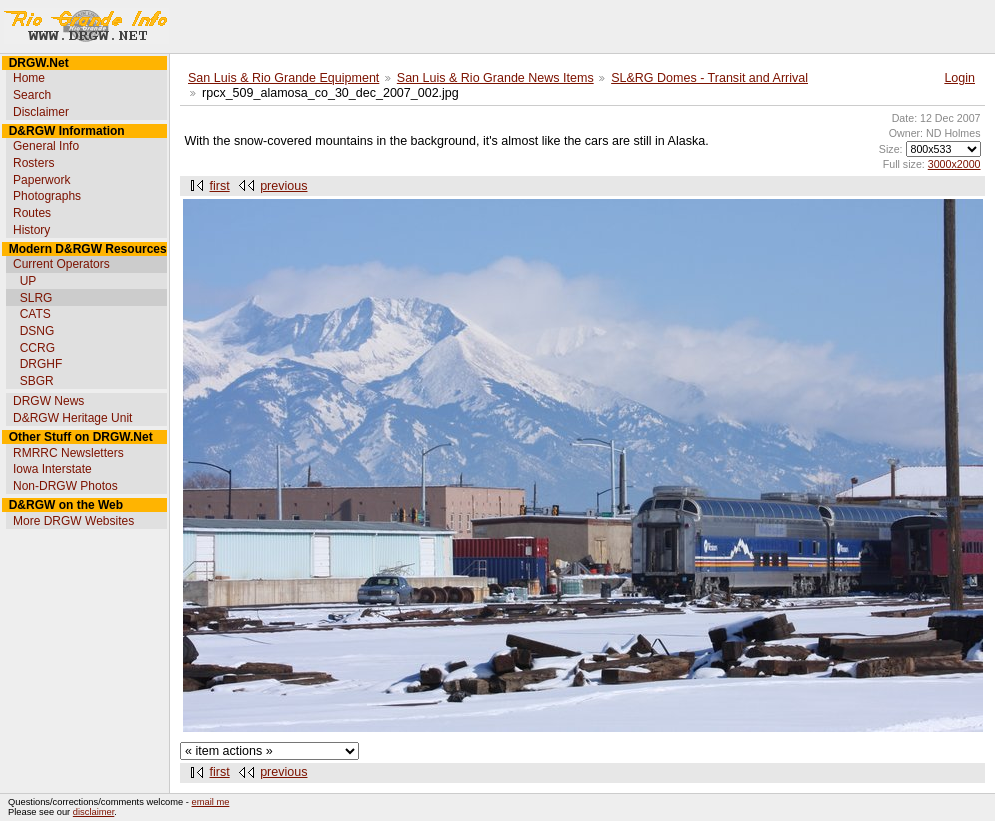  Describe the element at coordinates (35, 314) in the screenshot. I see `CATS` at that location.